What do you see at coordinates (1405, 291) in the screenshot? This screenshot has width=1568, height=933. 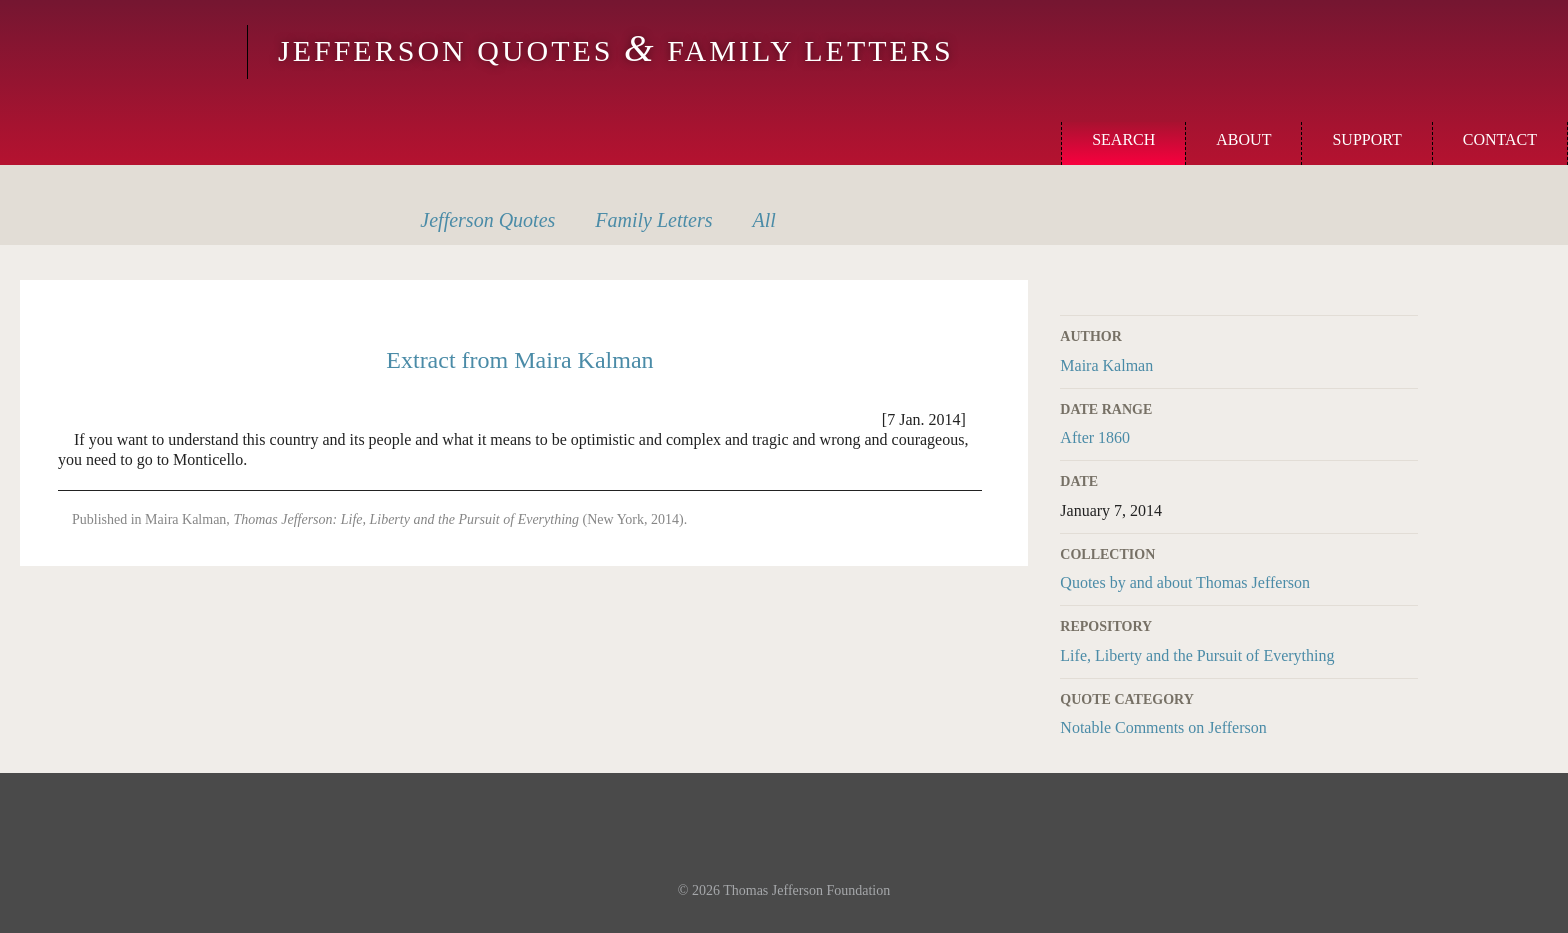 I see `Print` at bounding box center [1405, 291].